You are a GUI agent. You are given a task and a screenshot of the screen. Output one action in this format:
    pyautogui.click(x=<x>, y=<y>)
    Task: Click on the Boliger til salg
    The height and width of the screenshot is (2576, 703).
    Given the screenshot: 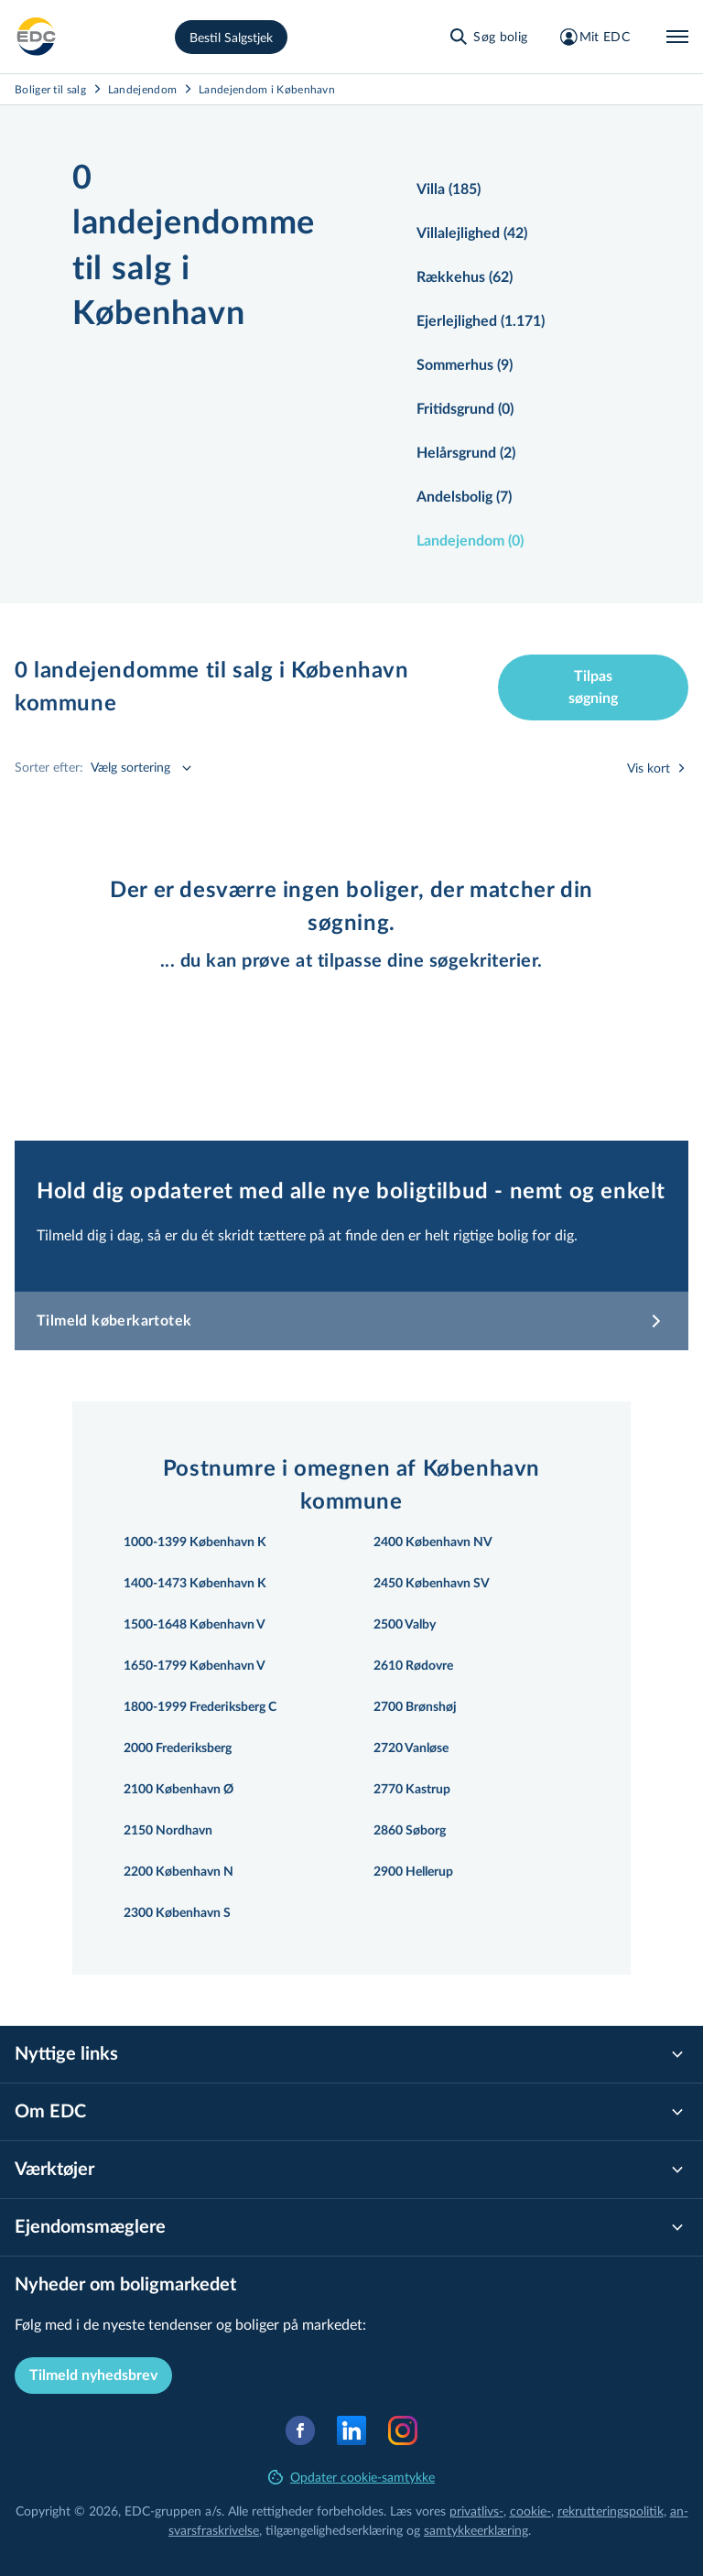 What is the action you would take?
    pyautogui.click(x=50, y=88)
    